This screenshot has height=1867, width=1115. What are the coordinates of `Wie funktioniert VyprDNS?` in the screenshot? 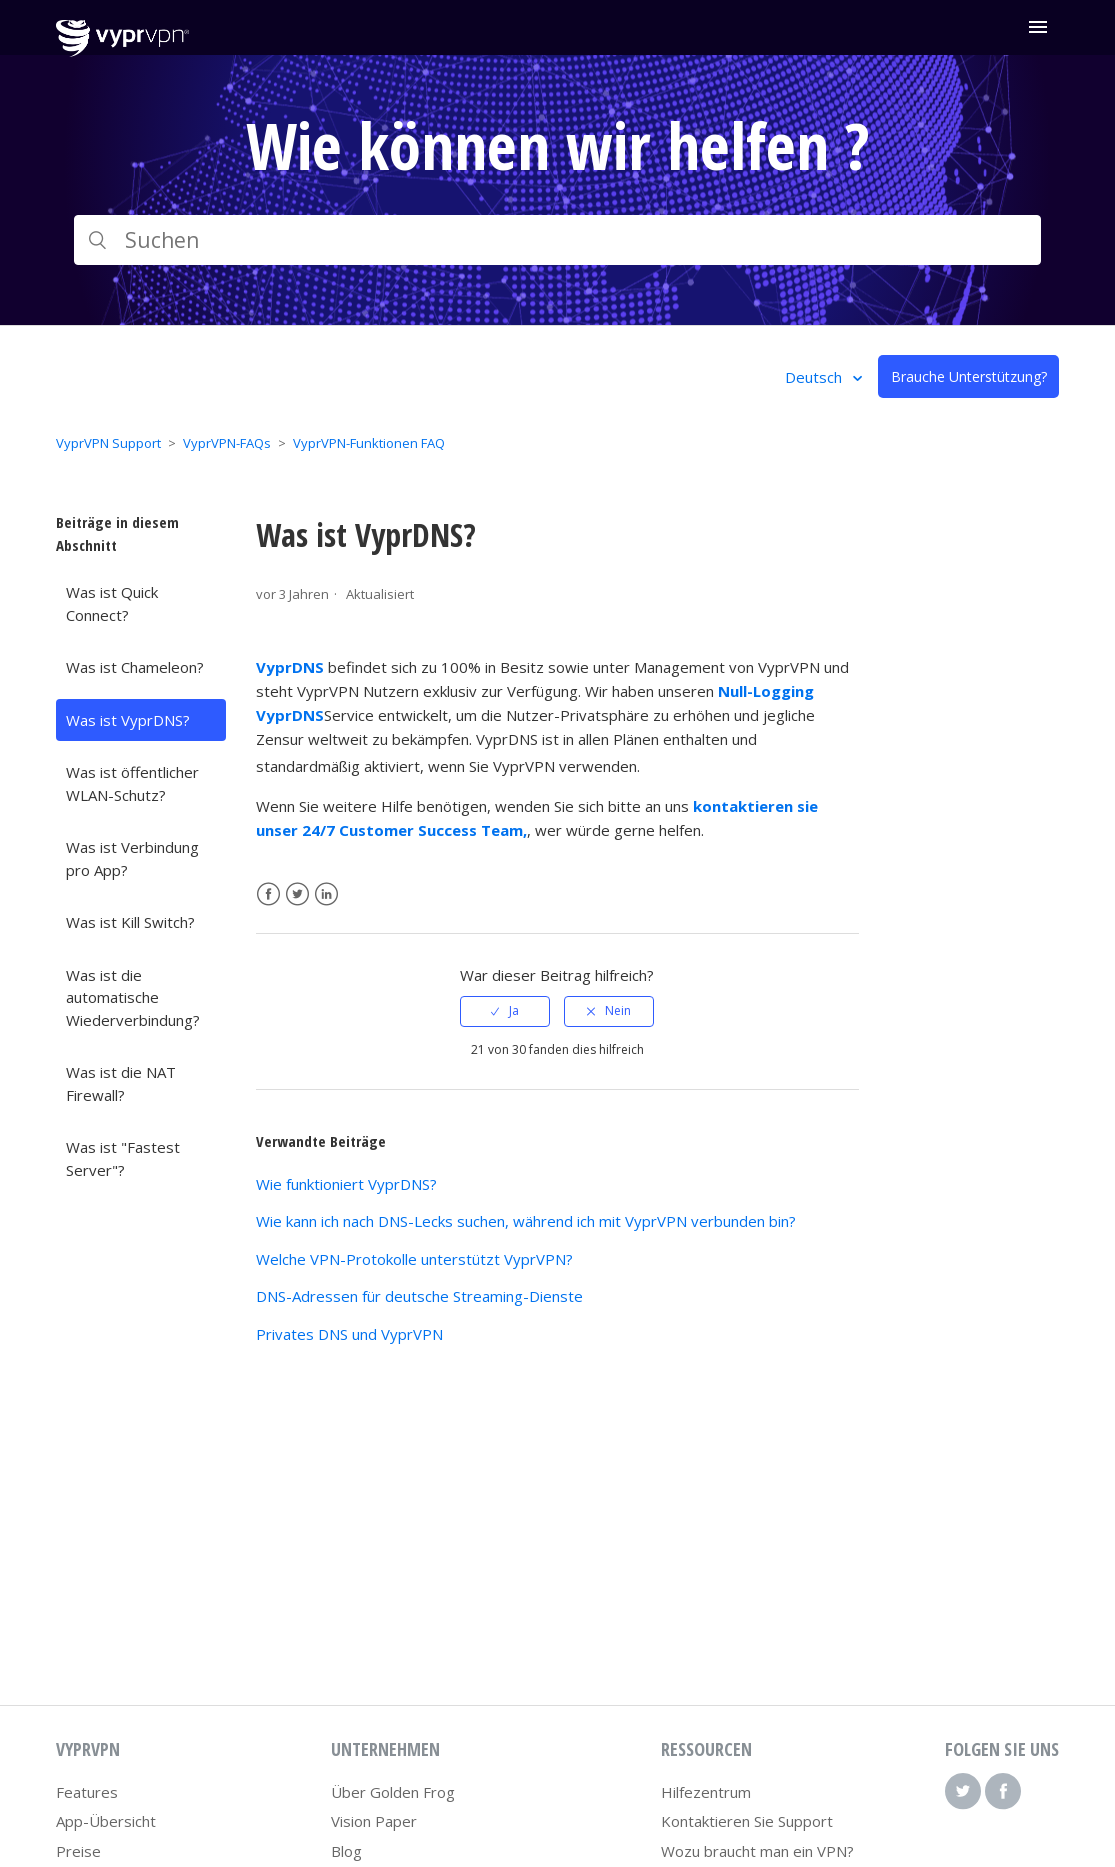 It's located at (346, 1184).